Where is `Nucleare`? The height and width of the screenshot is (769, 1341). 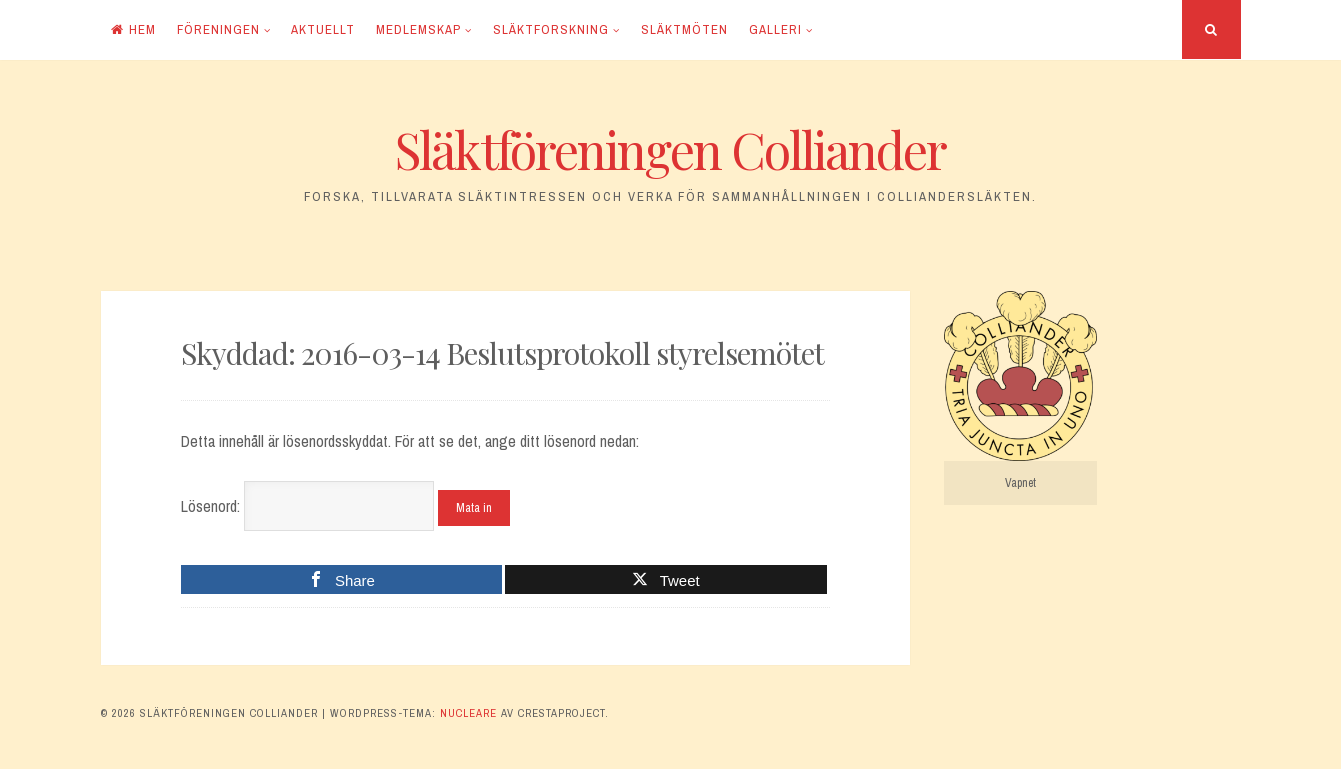
Nucleare is located at coordinates (468, 713).